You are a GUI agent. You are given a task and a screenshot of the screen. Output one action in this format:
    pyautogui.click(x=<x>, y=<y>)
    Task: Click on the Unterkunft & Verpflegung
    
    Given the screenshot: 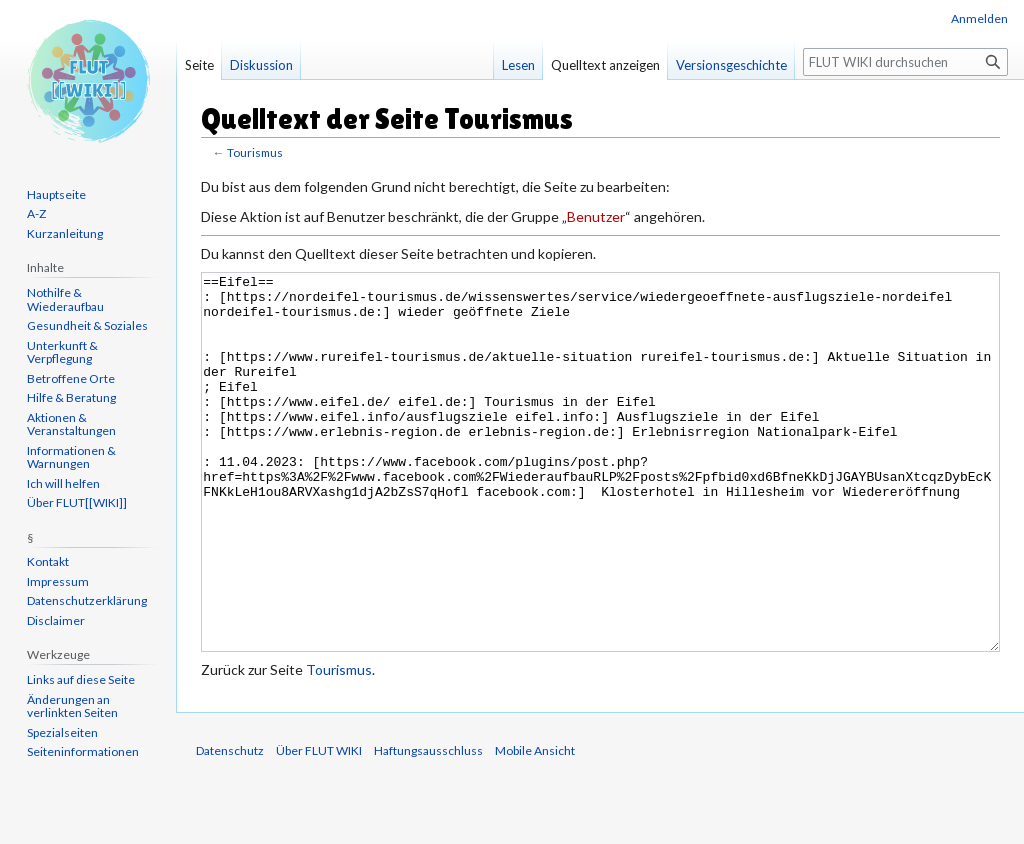 What is the action you would take?
    pyautogui.click(x=62, y=352)
    